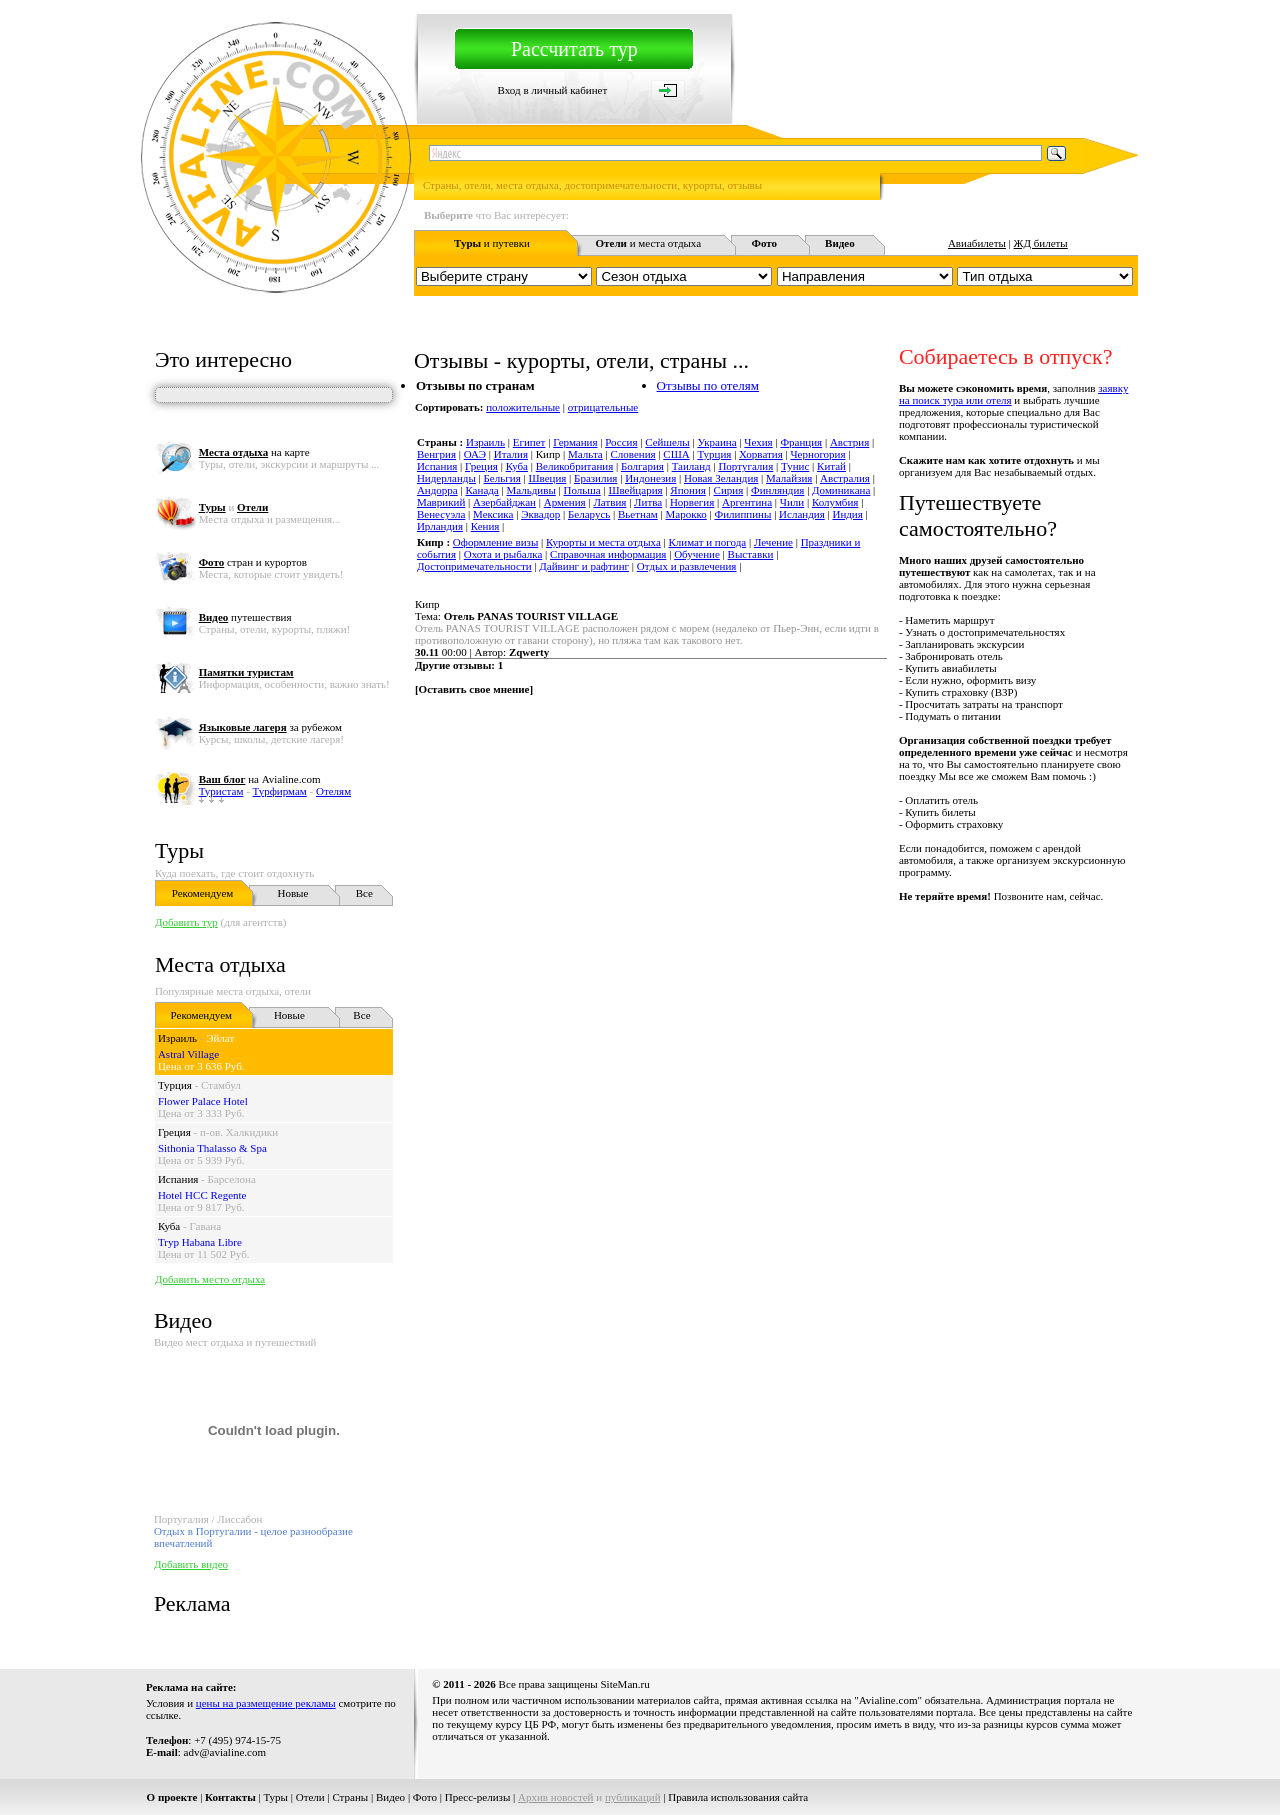 The image size is (1280, 1815). What do you see at coordinates (179, 850) in the screenshot?
I see `Туры` at bounding box center [179, 850].